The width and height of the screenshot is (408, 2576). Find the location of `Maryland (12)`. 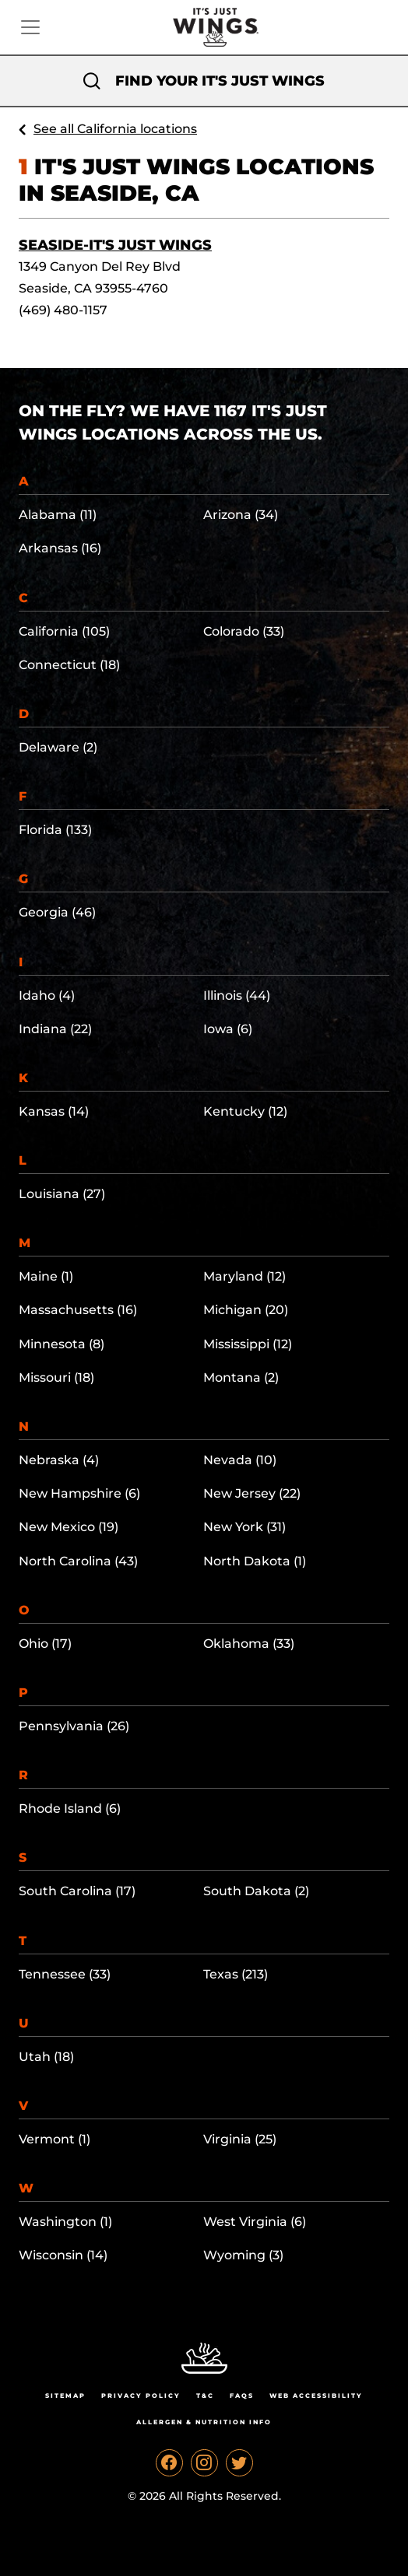

Maryland (12) is located at coordinates (244, 1276).